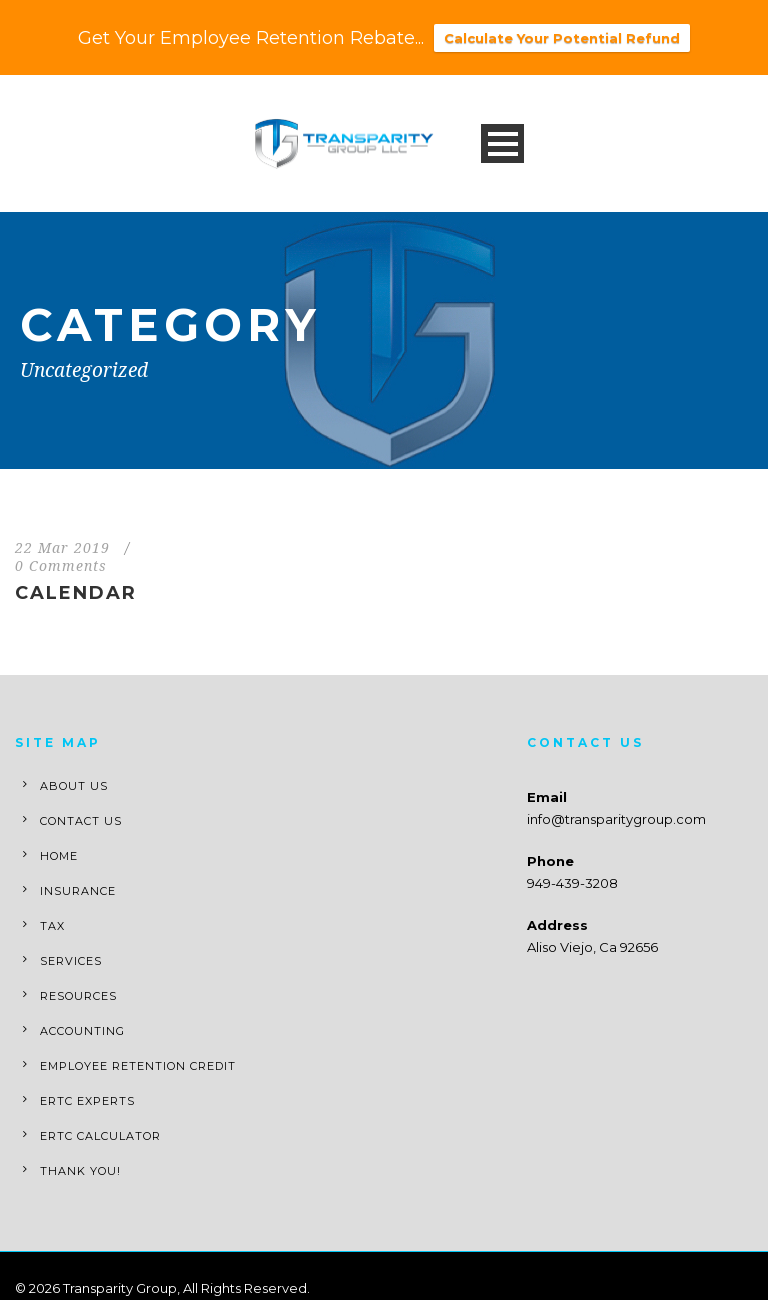  Describe the element at coordinates (82, 1031) in the screenshot. I see `Accounting` at that location.